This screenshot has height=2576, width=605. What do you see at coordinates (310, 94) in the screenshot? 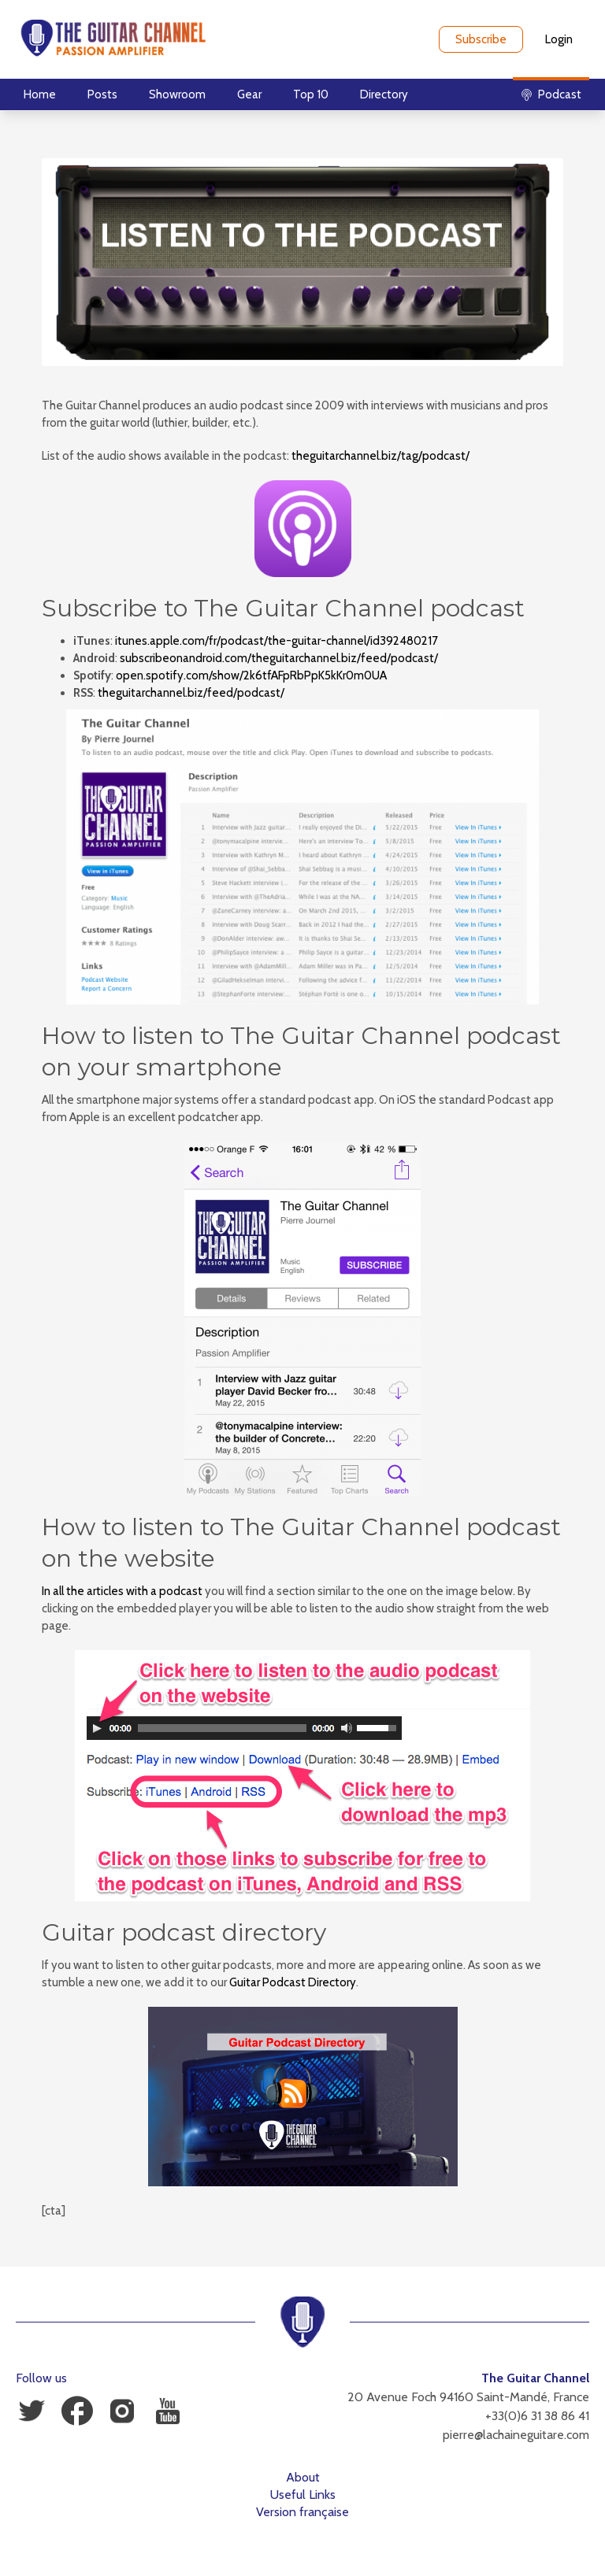
I see `Top 10` at bounding box center [310, 94].